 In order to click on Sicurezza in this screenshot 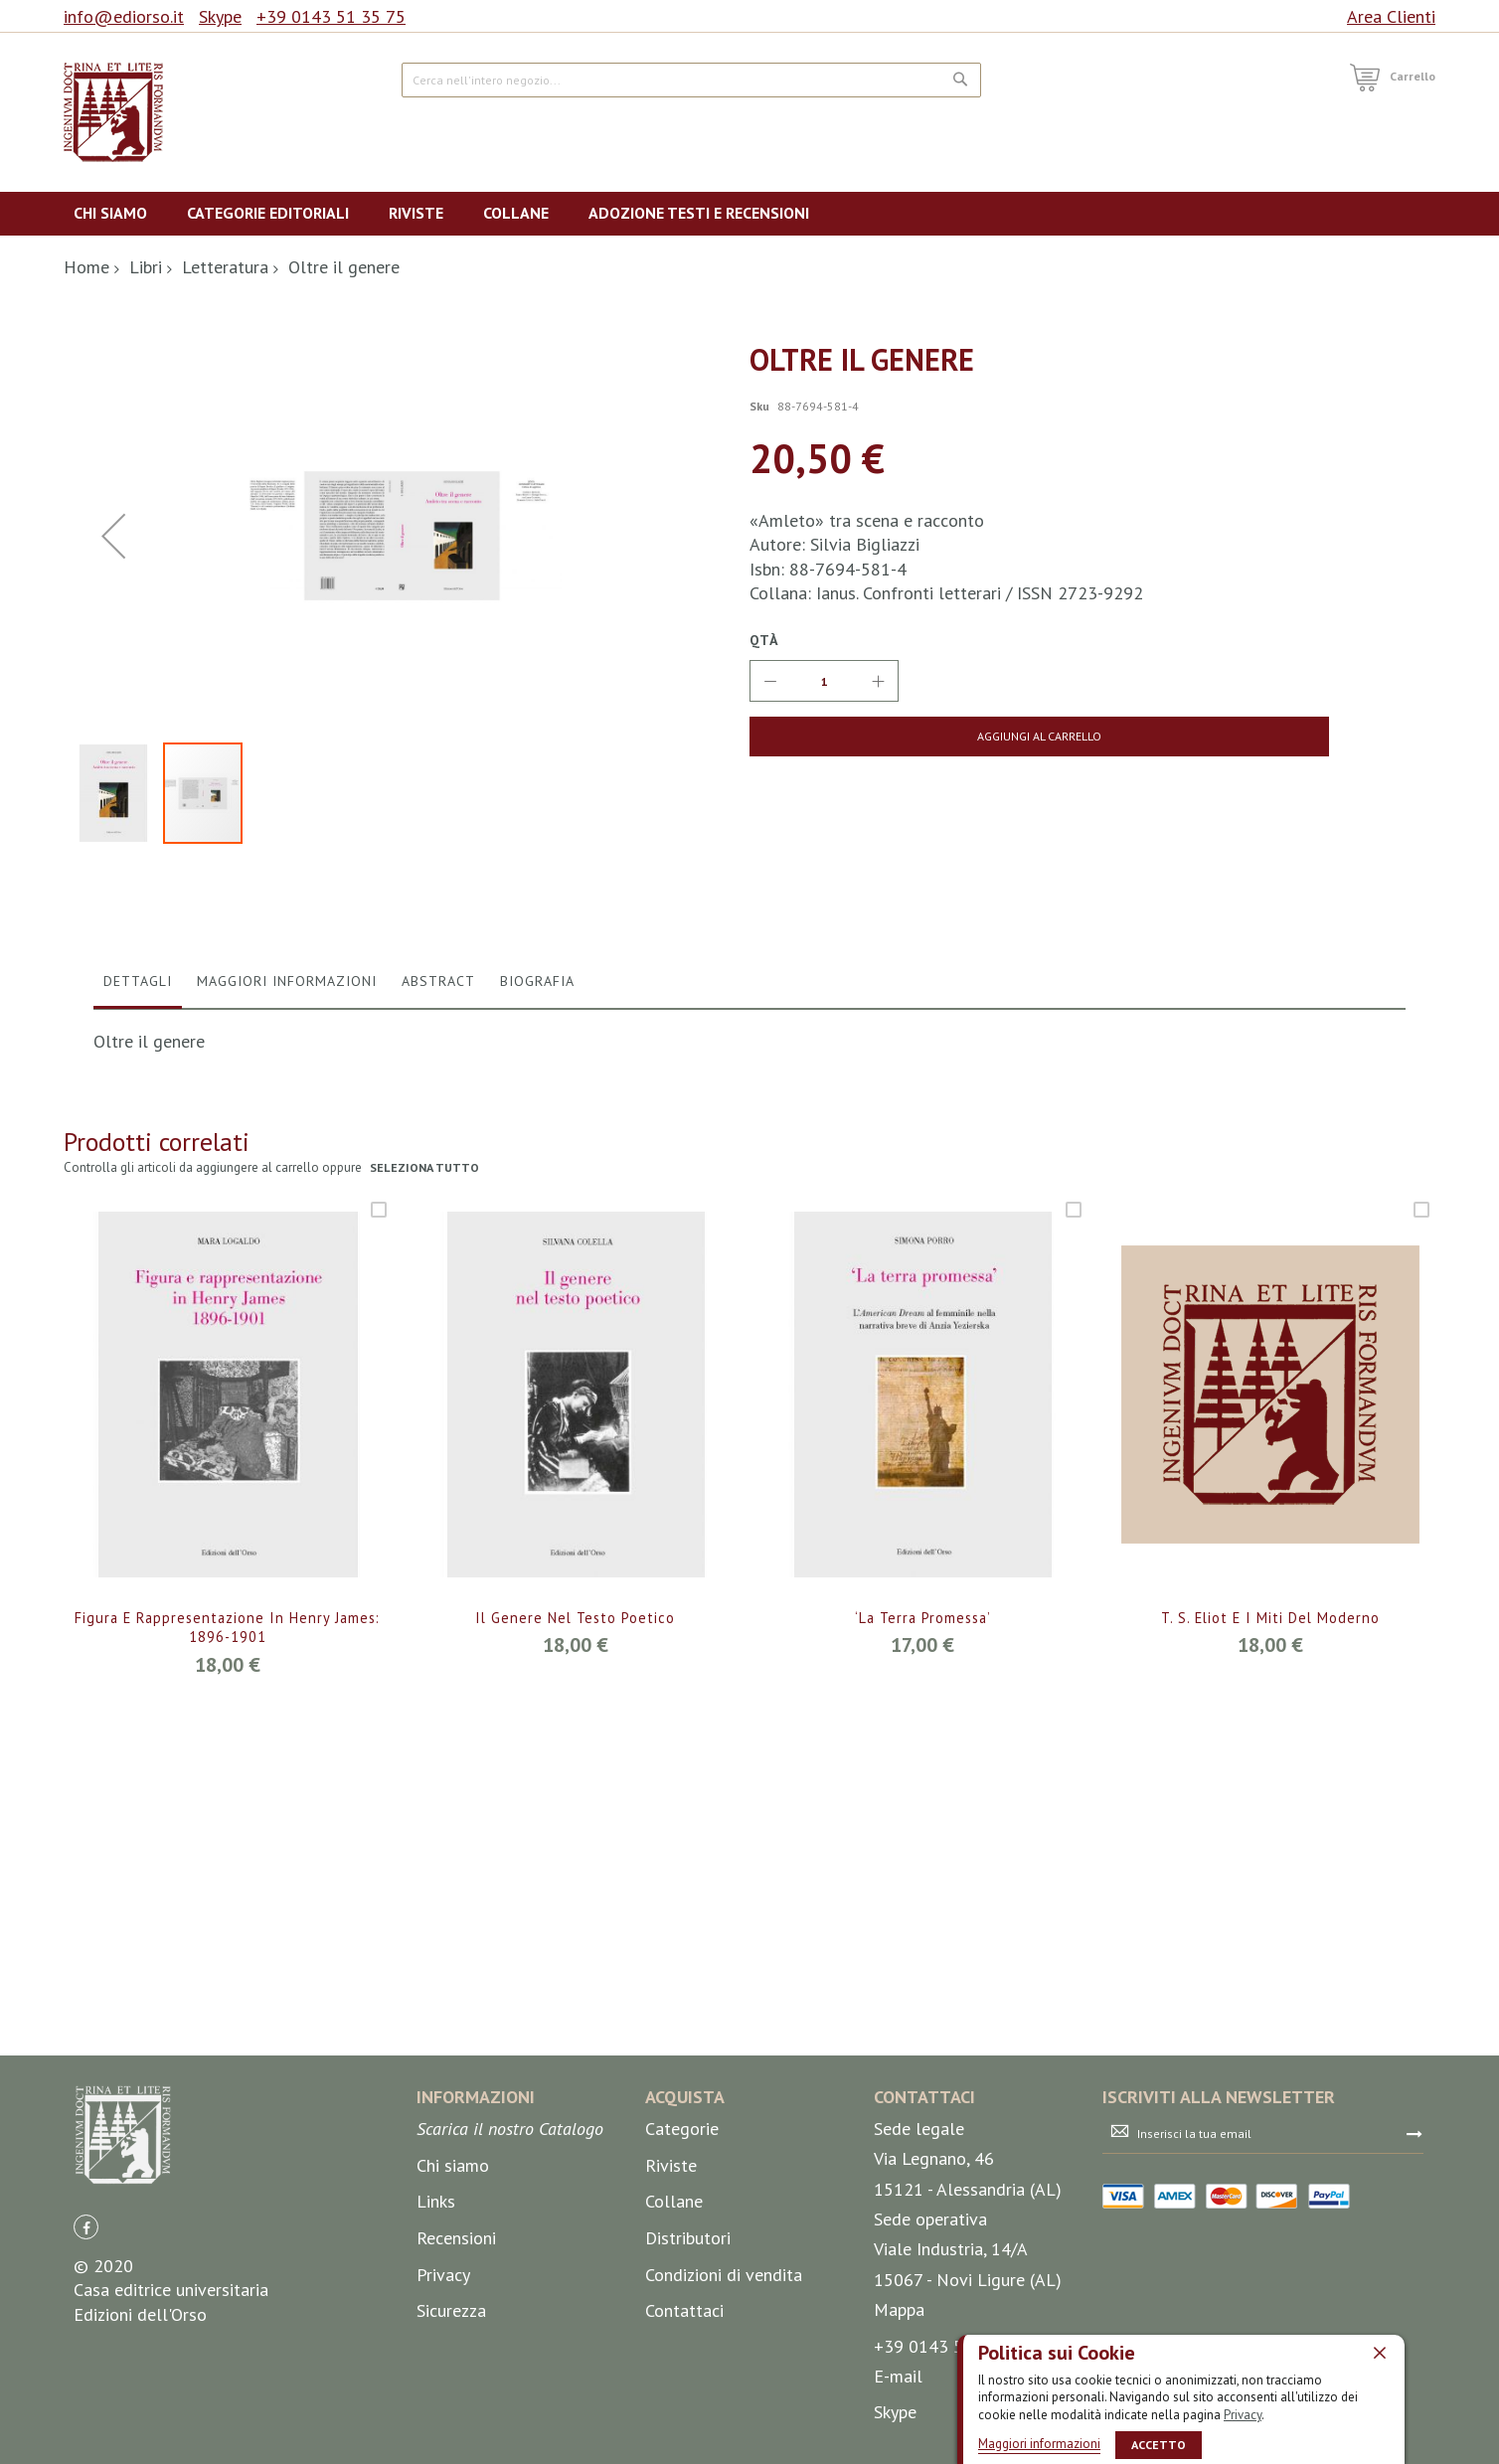, I will do `click(451, 2431)`.